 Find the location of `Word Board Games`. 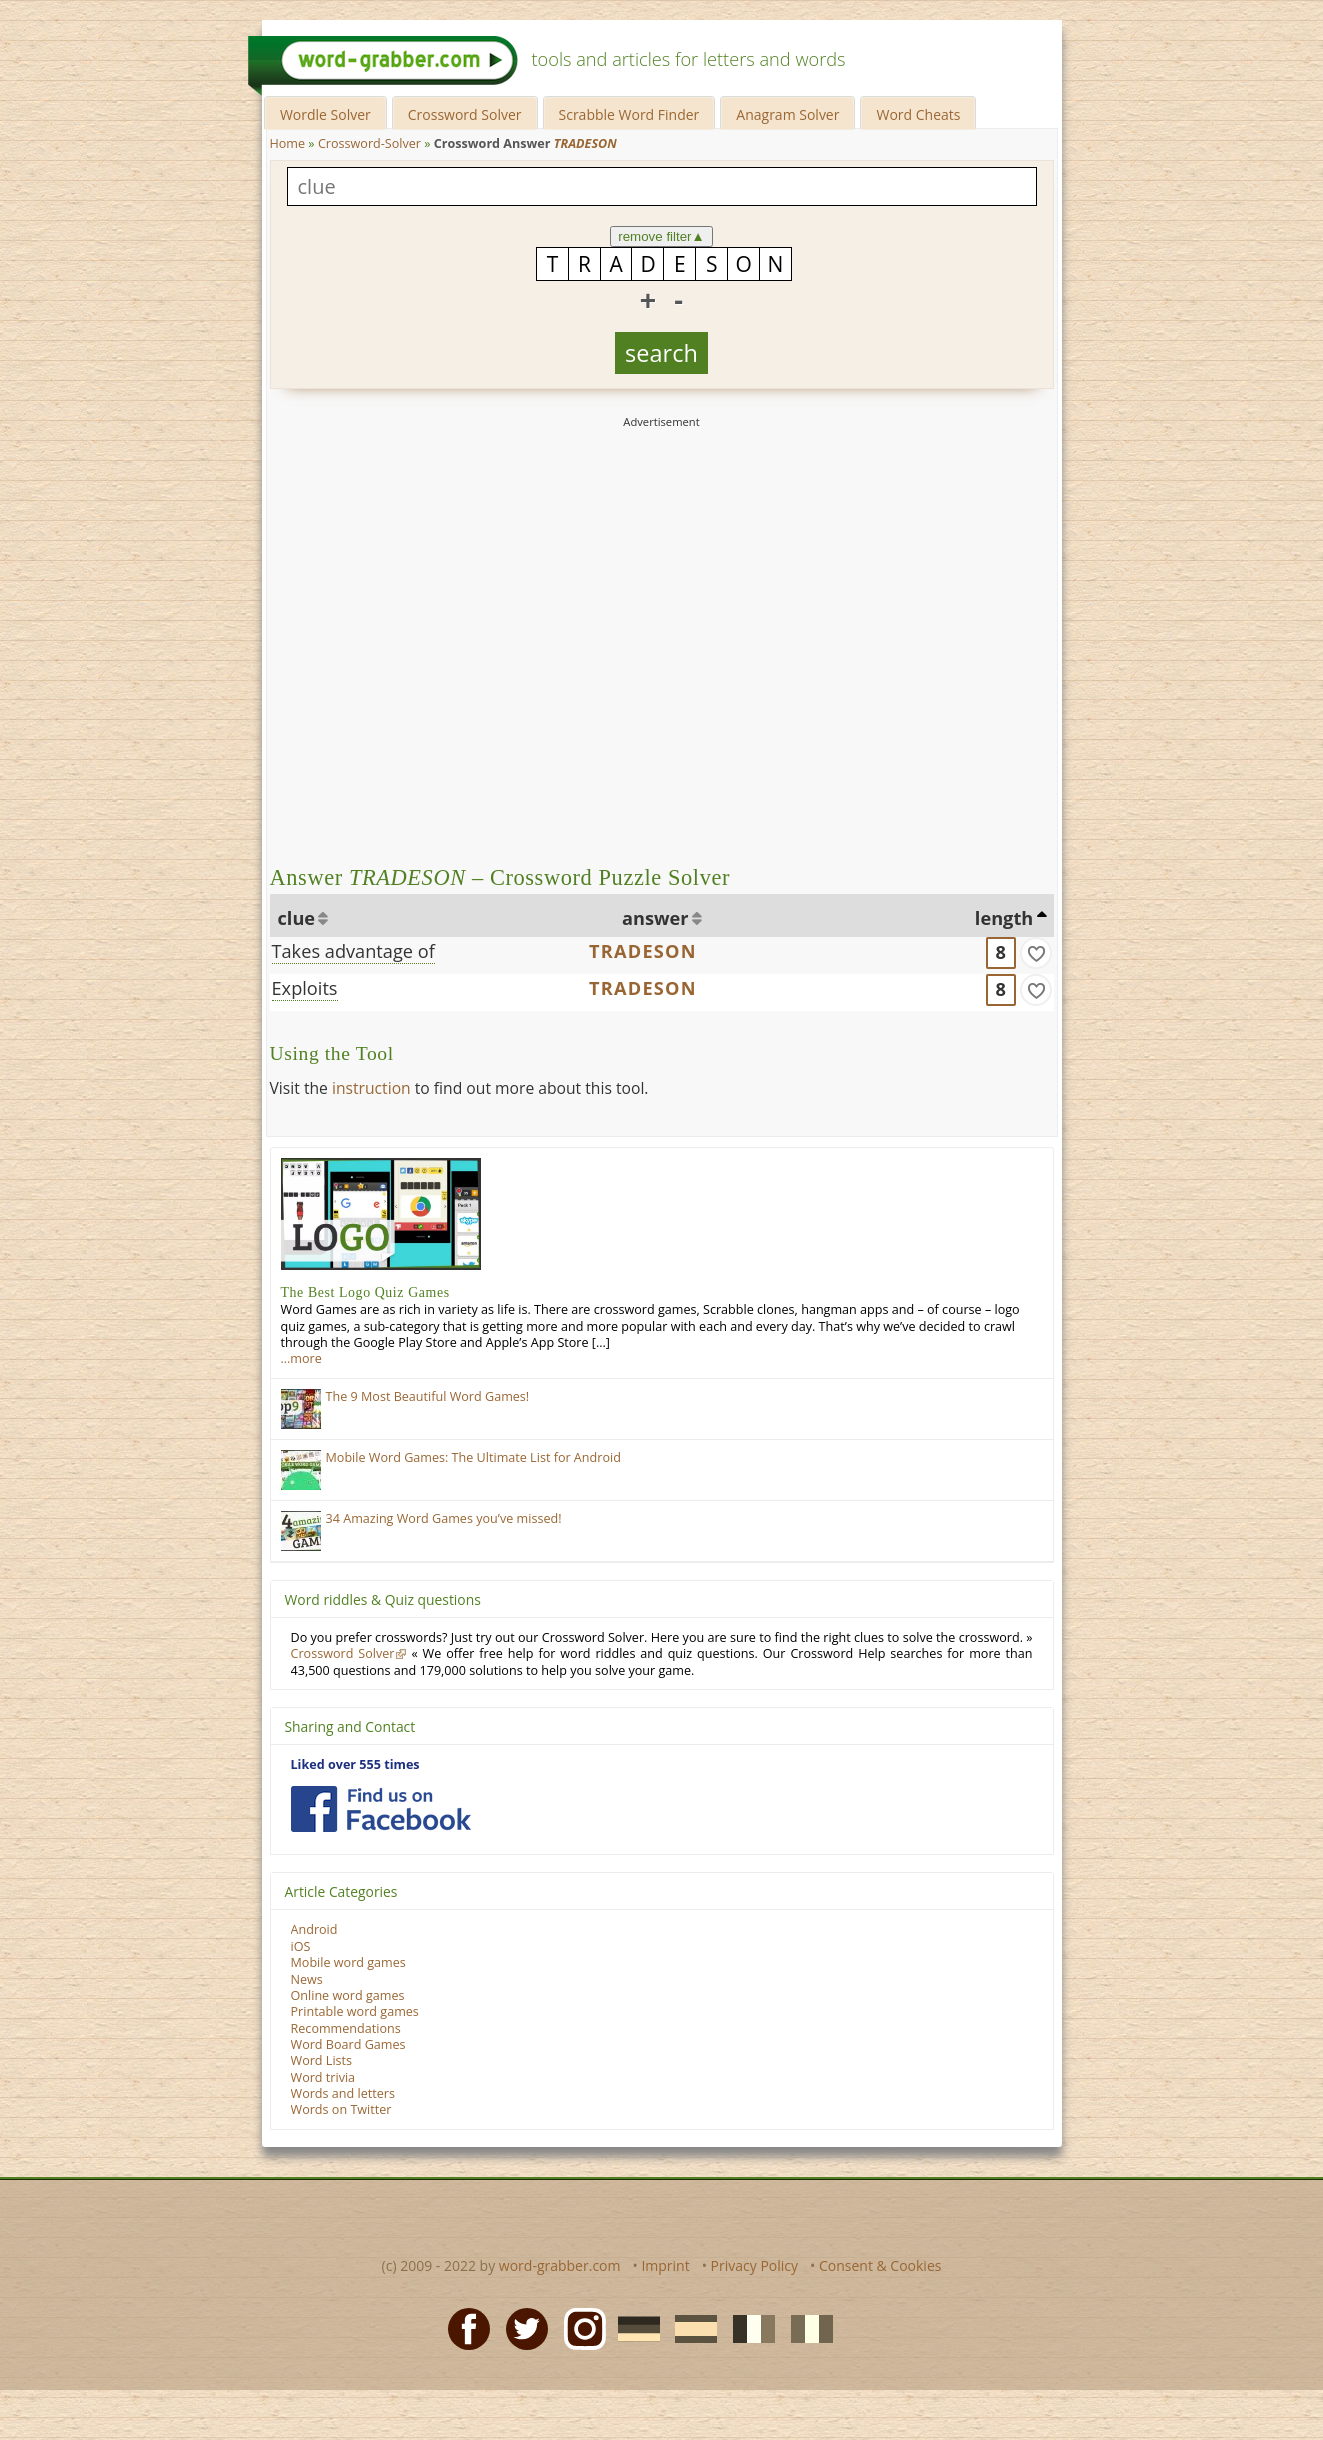

Word Board Games is located at coordinates (348, 2044).